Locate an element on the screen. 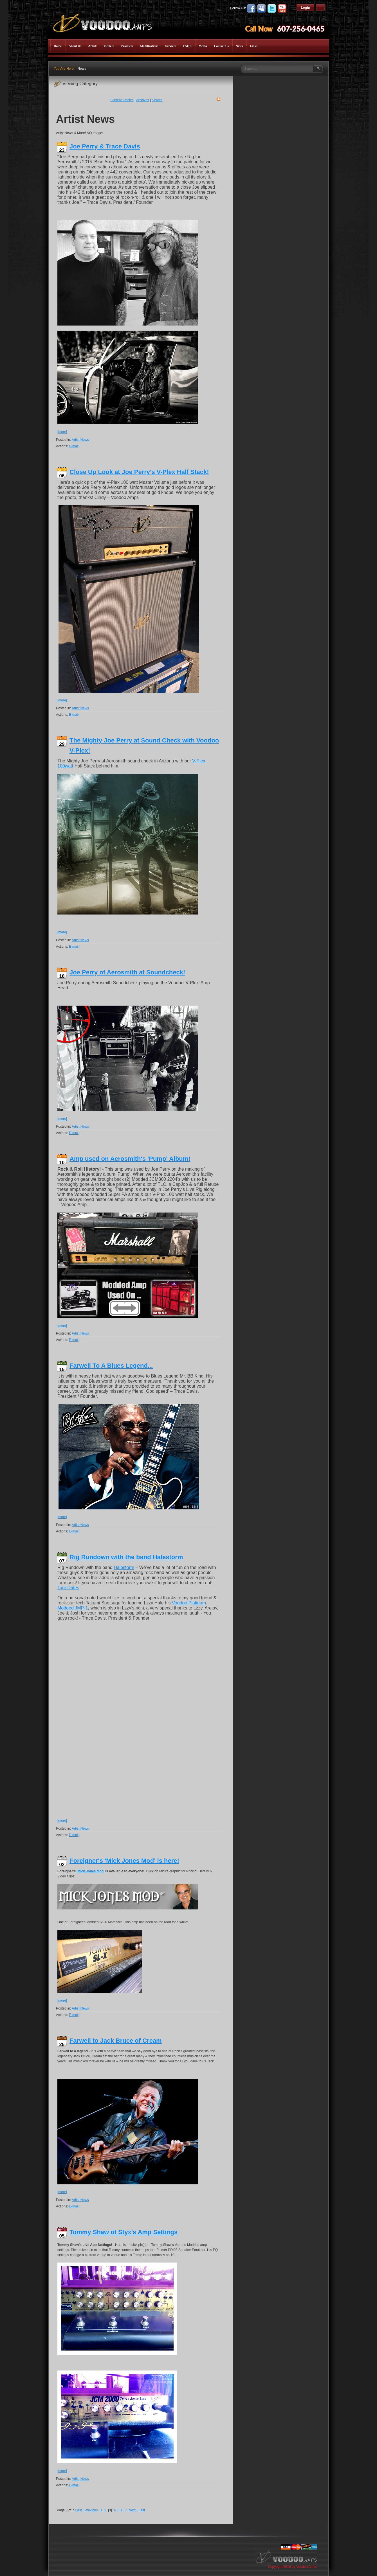  Artist News is located at coordinates (80, 440).